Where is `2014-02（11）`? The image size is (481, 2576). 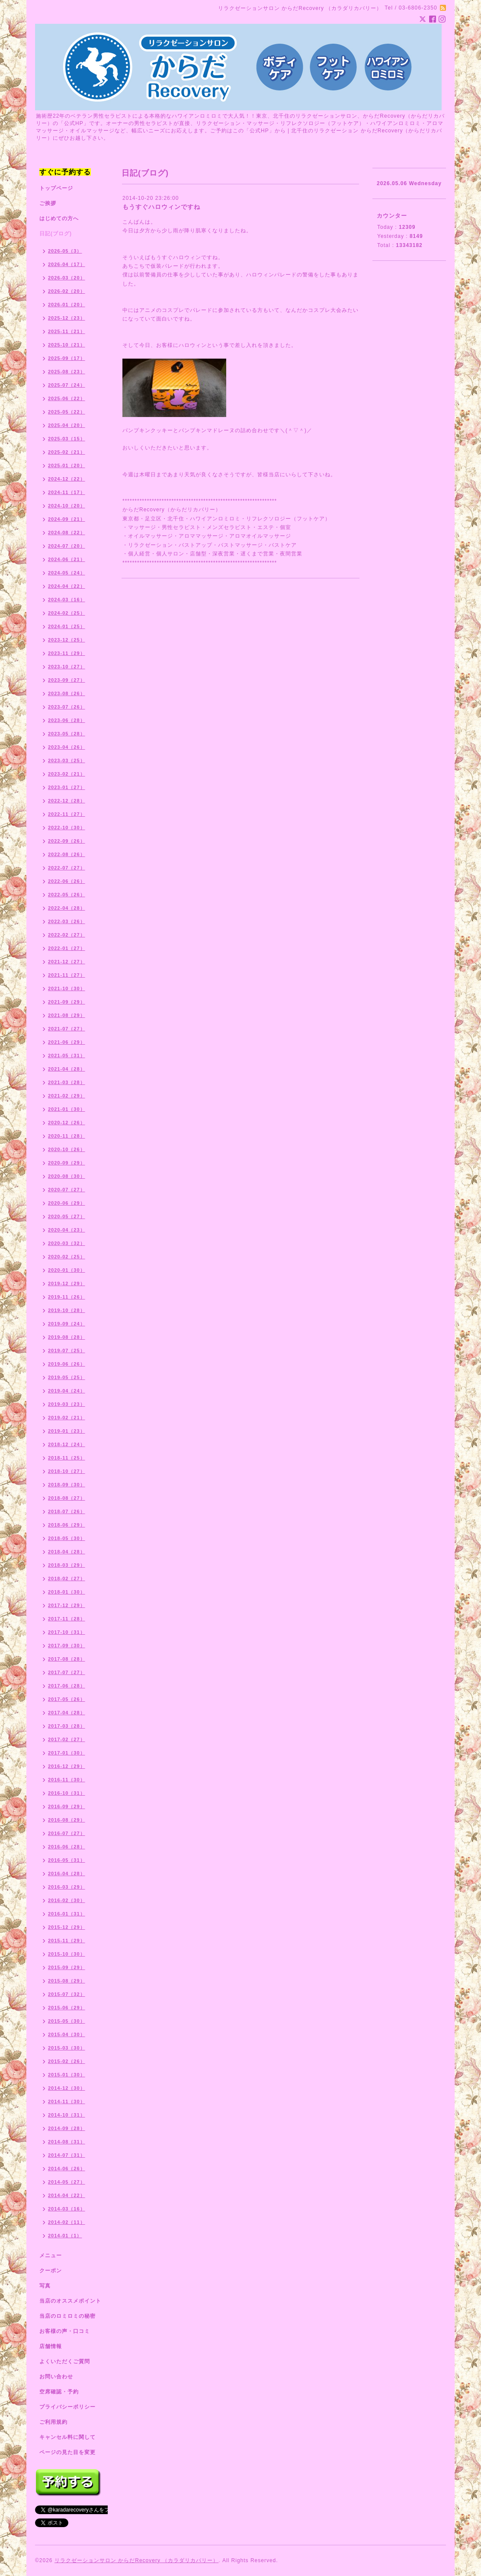 2014-02（11） is located at coordinates (66, 2222).